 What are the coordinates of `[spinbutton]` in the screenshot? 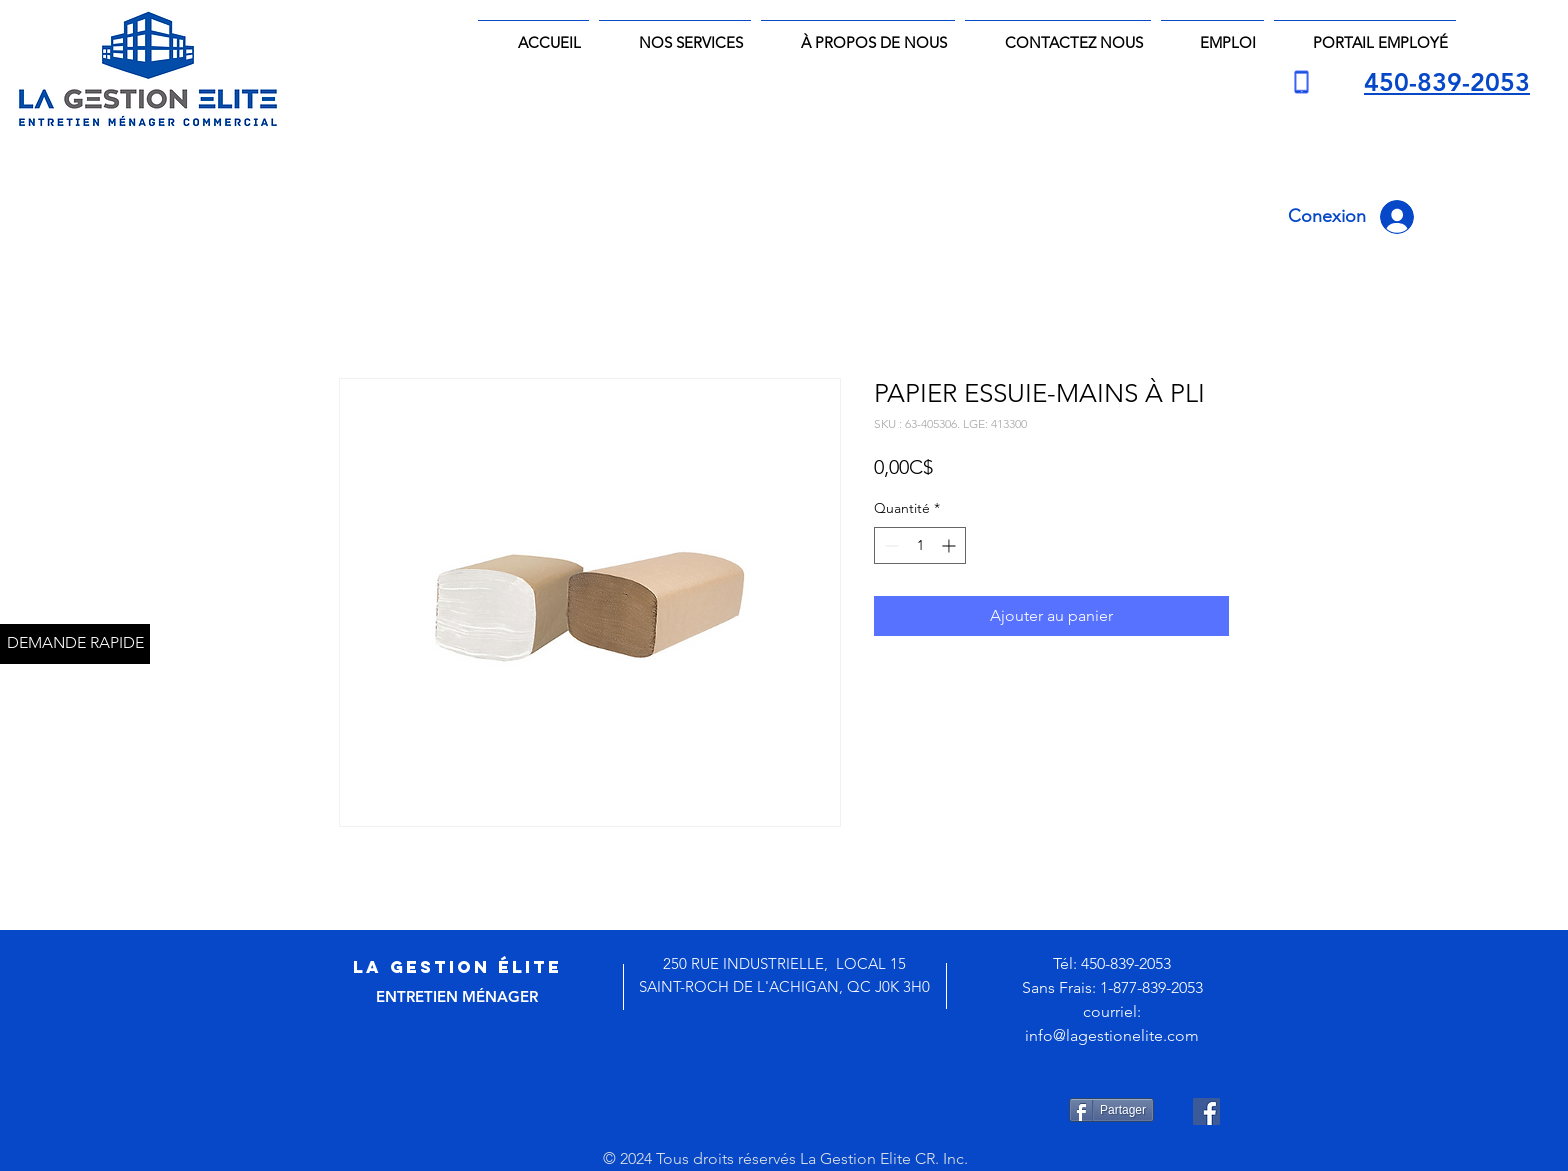 It's located at (920, 545).